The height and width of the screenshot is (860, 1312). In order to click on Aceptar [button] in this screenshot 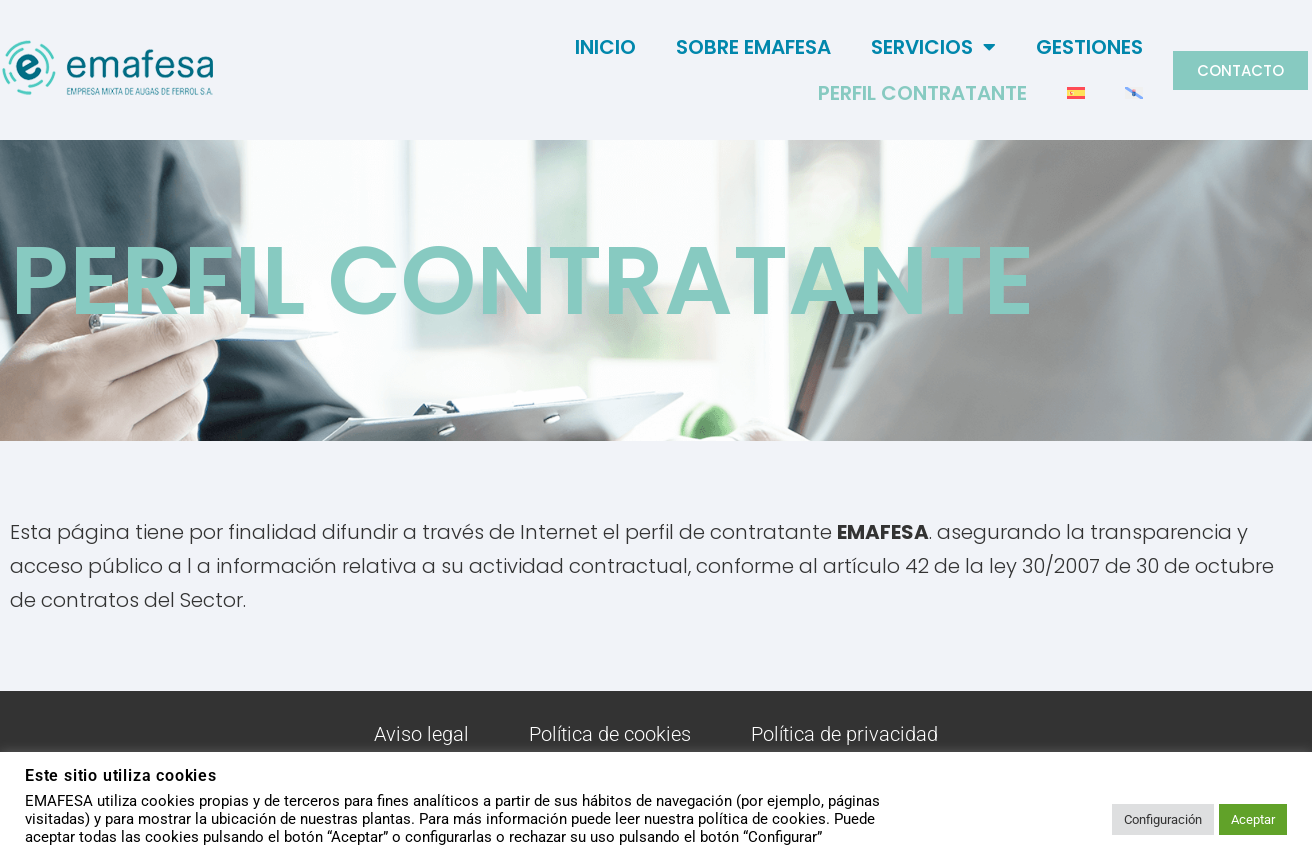, I will do `click(1253, 819)`.